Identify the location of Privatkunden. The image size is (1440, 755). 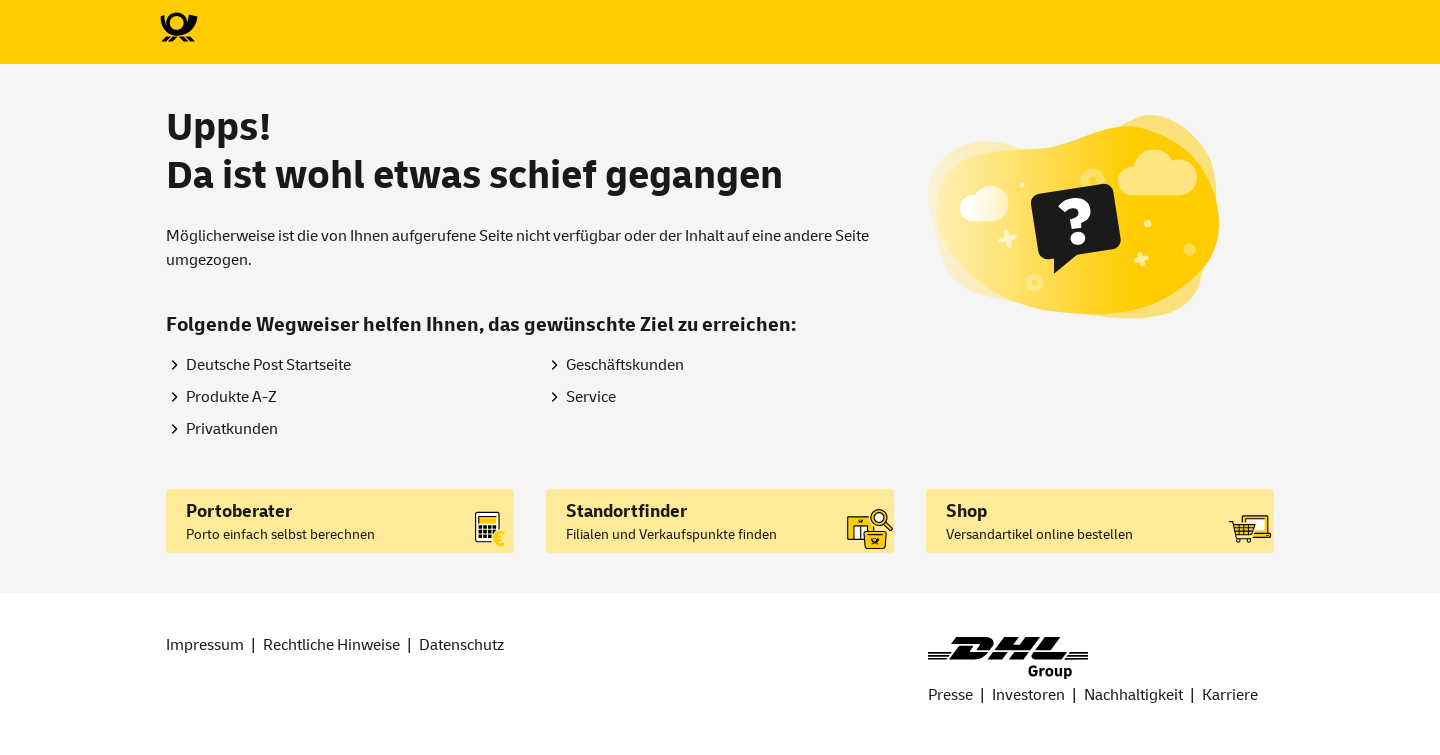
(232, 429).